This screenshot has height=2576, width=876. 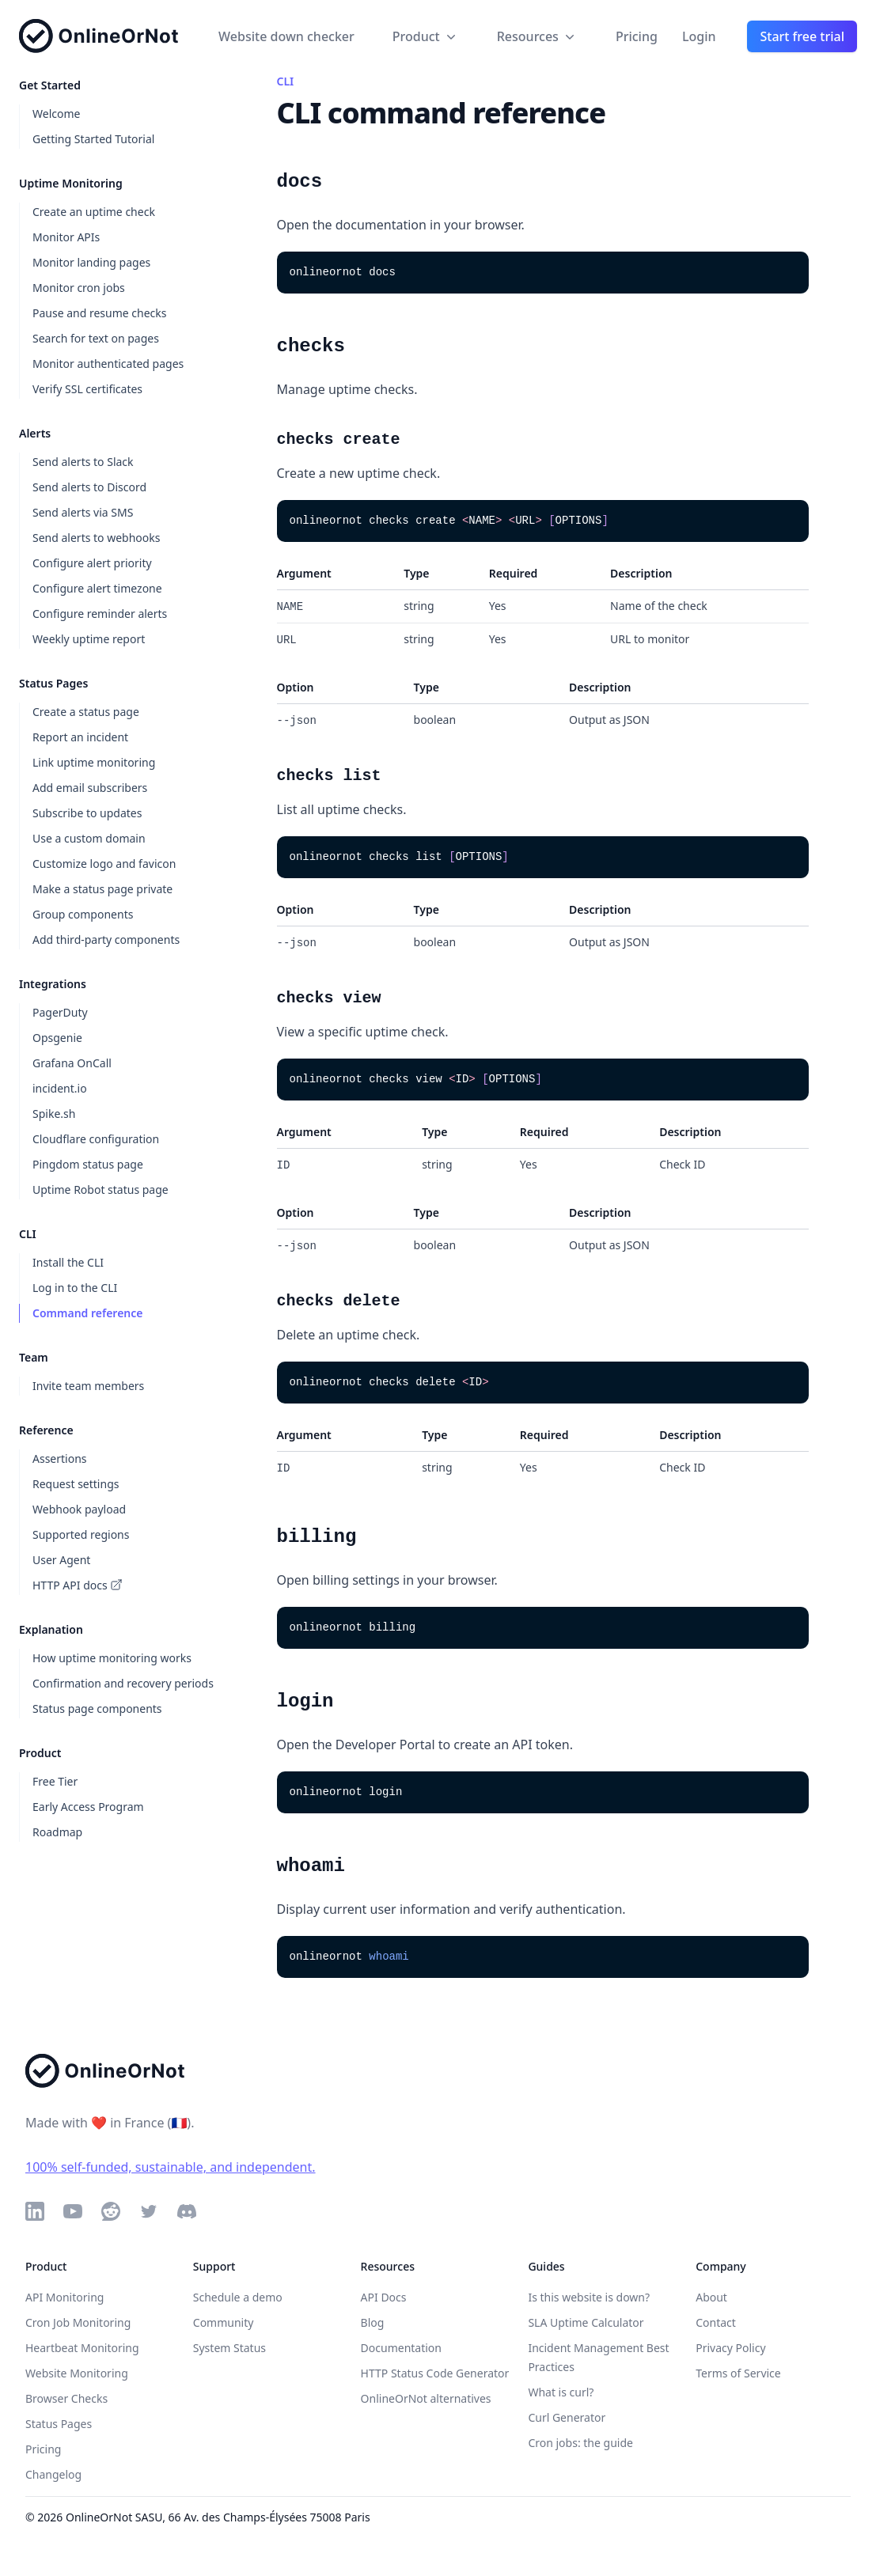 What do you see at coordinates (99, 613) in the screenshot?
I see `Configure reminder alerts` at bounding box center [99, 613].